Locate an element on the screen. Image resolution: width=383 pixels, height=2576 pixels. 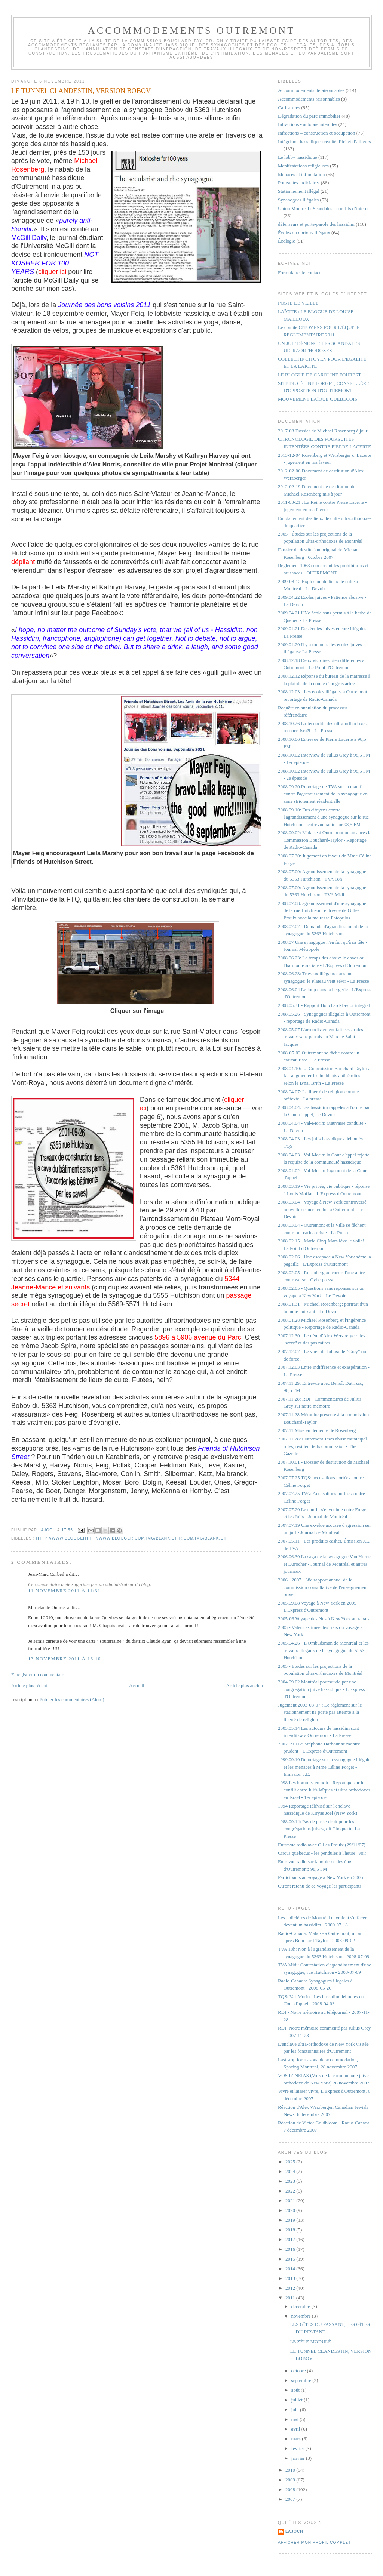
Enregistrer un commentaire is located at coordinates (38, 1674).